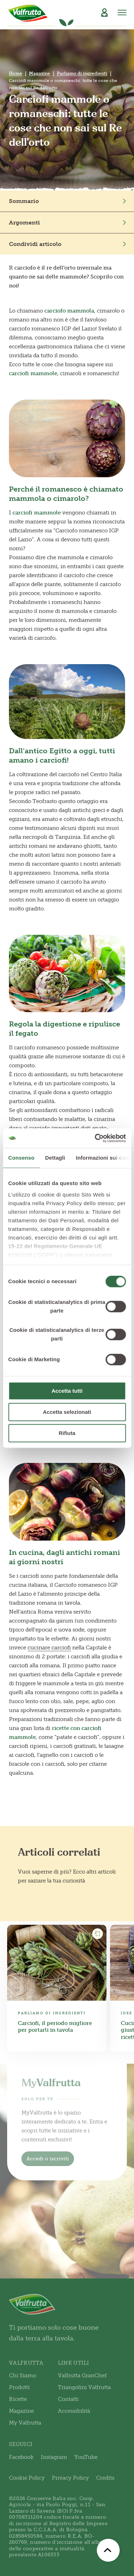 Image resolution: width=134 pixels, height=2576 pixels. Describe the element at coordinates (95, 1138) in the screenshot. I see `[Cookiebot di Usercentrics - si apre in una nuova scheda]` at that location.